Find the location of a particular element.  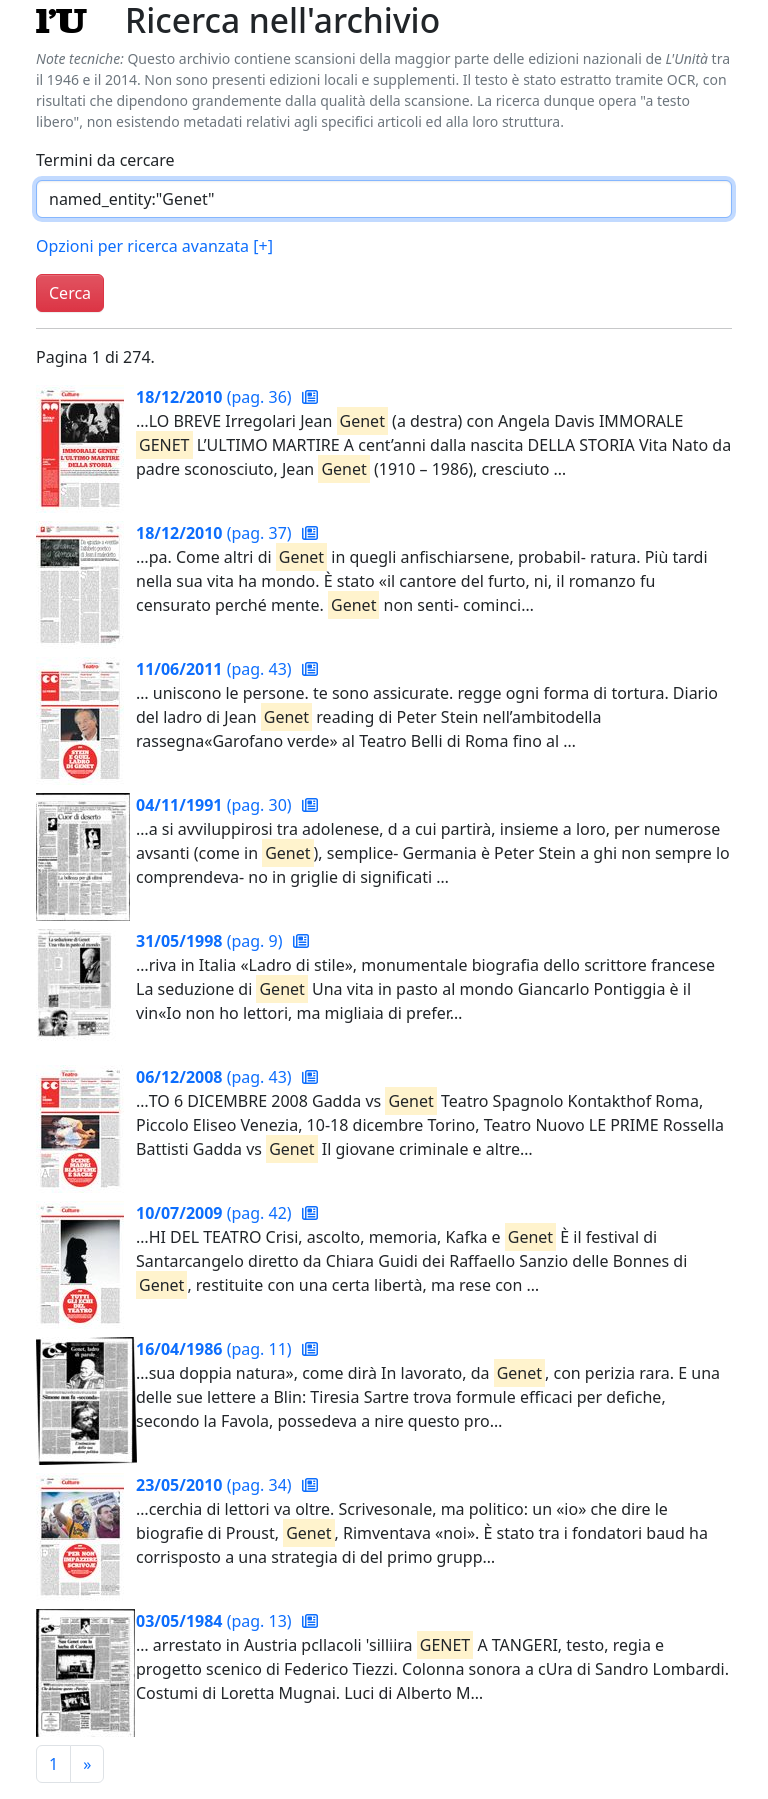

(pag. 36) is located at coordinates (216, 397).